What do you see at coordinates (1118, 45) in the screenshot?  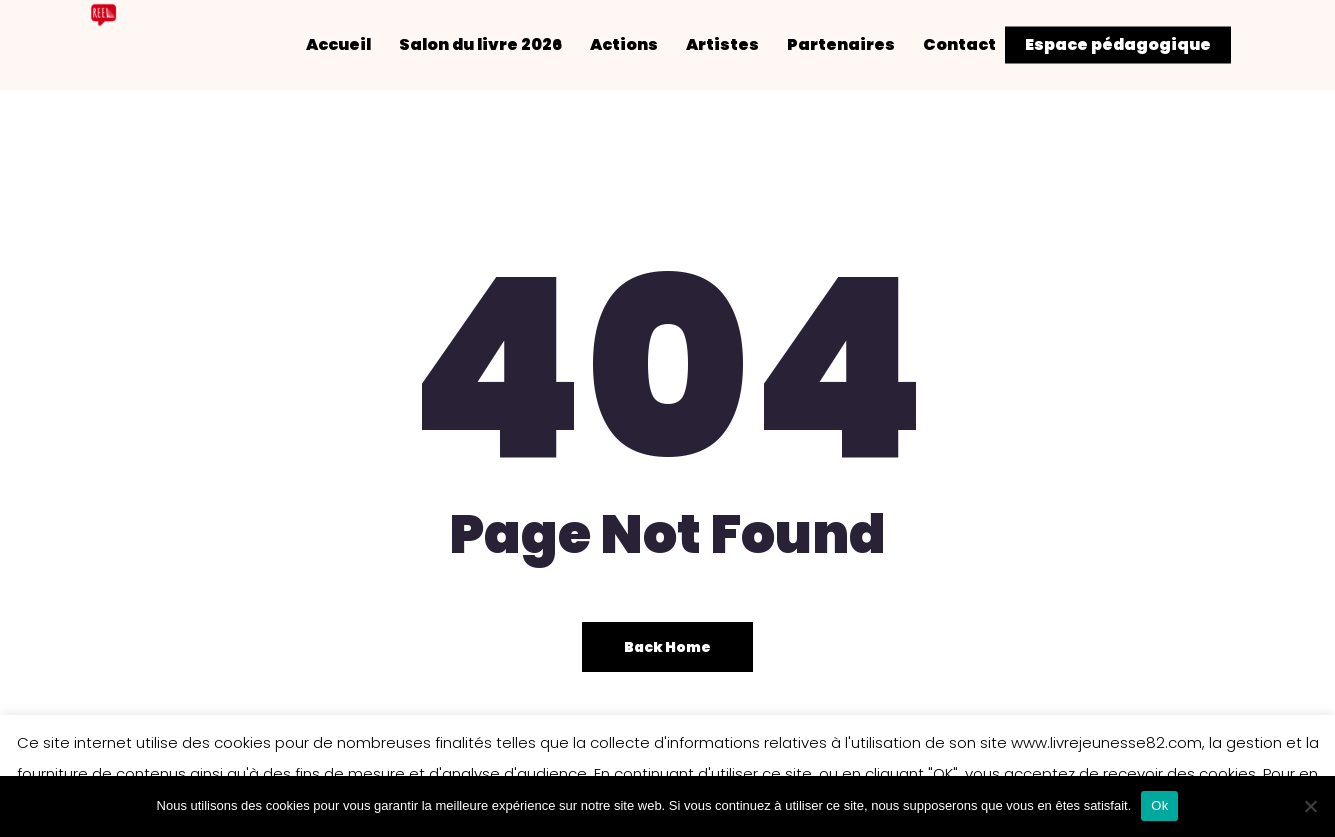 I see `Espace pédagogique` at bounding box center [1118, 45].